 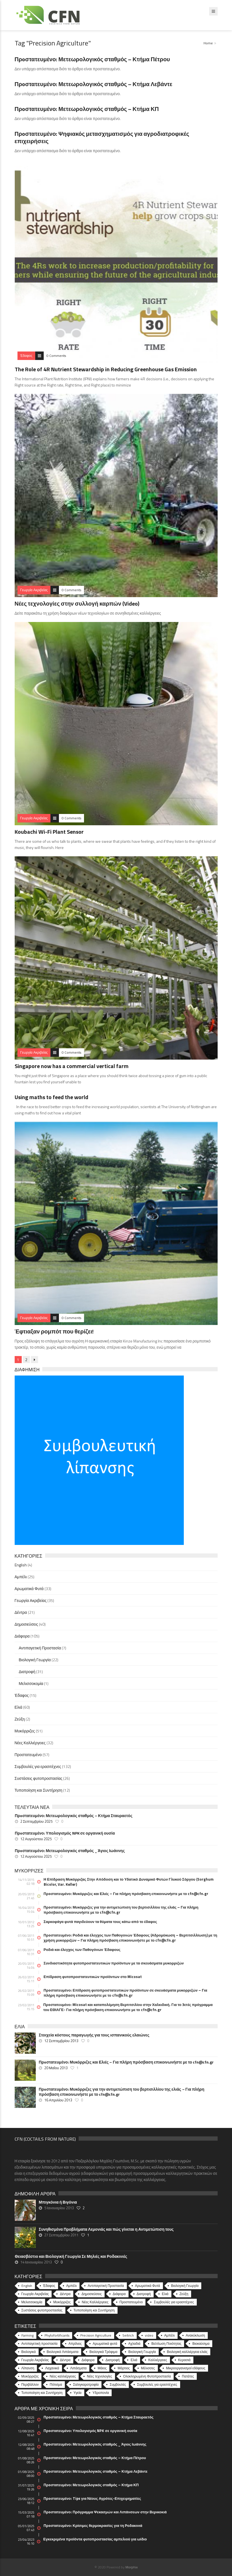 What do you see at coordinates (29, 1589) in the screenshot?
I see `Αρωματικά Φυτά` at bounding box center [29, 1589].